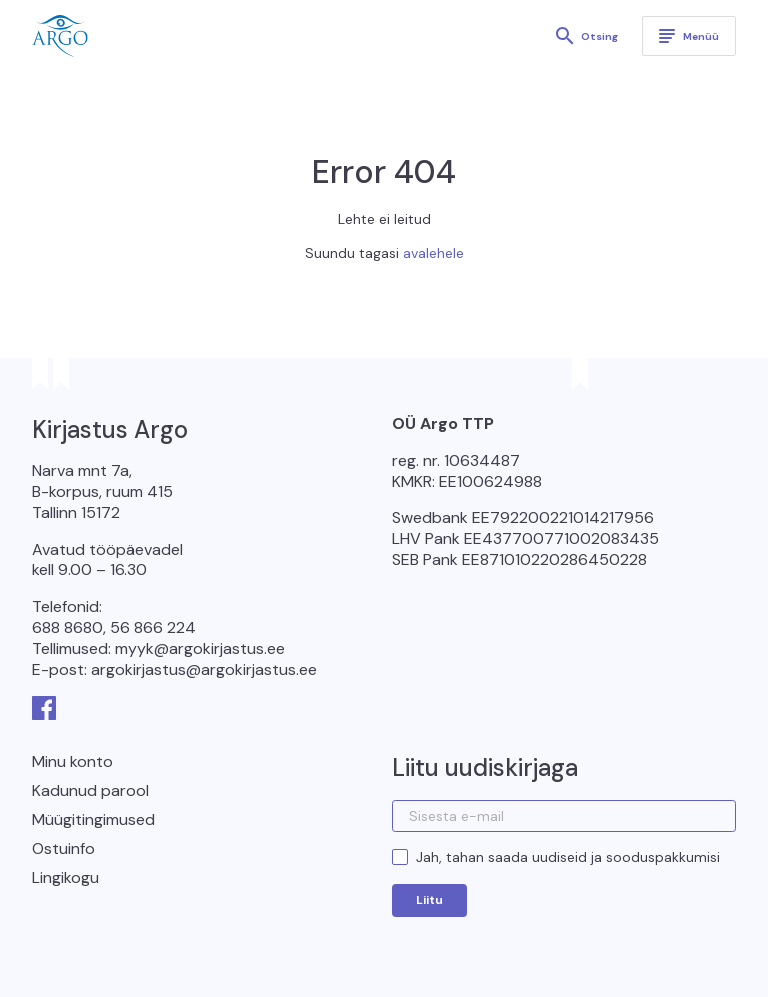 The height and width of the screenshot is (997, 768). I want to click on Müügitingimused, so click(93, 819).